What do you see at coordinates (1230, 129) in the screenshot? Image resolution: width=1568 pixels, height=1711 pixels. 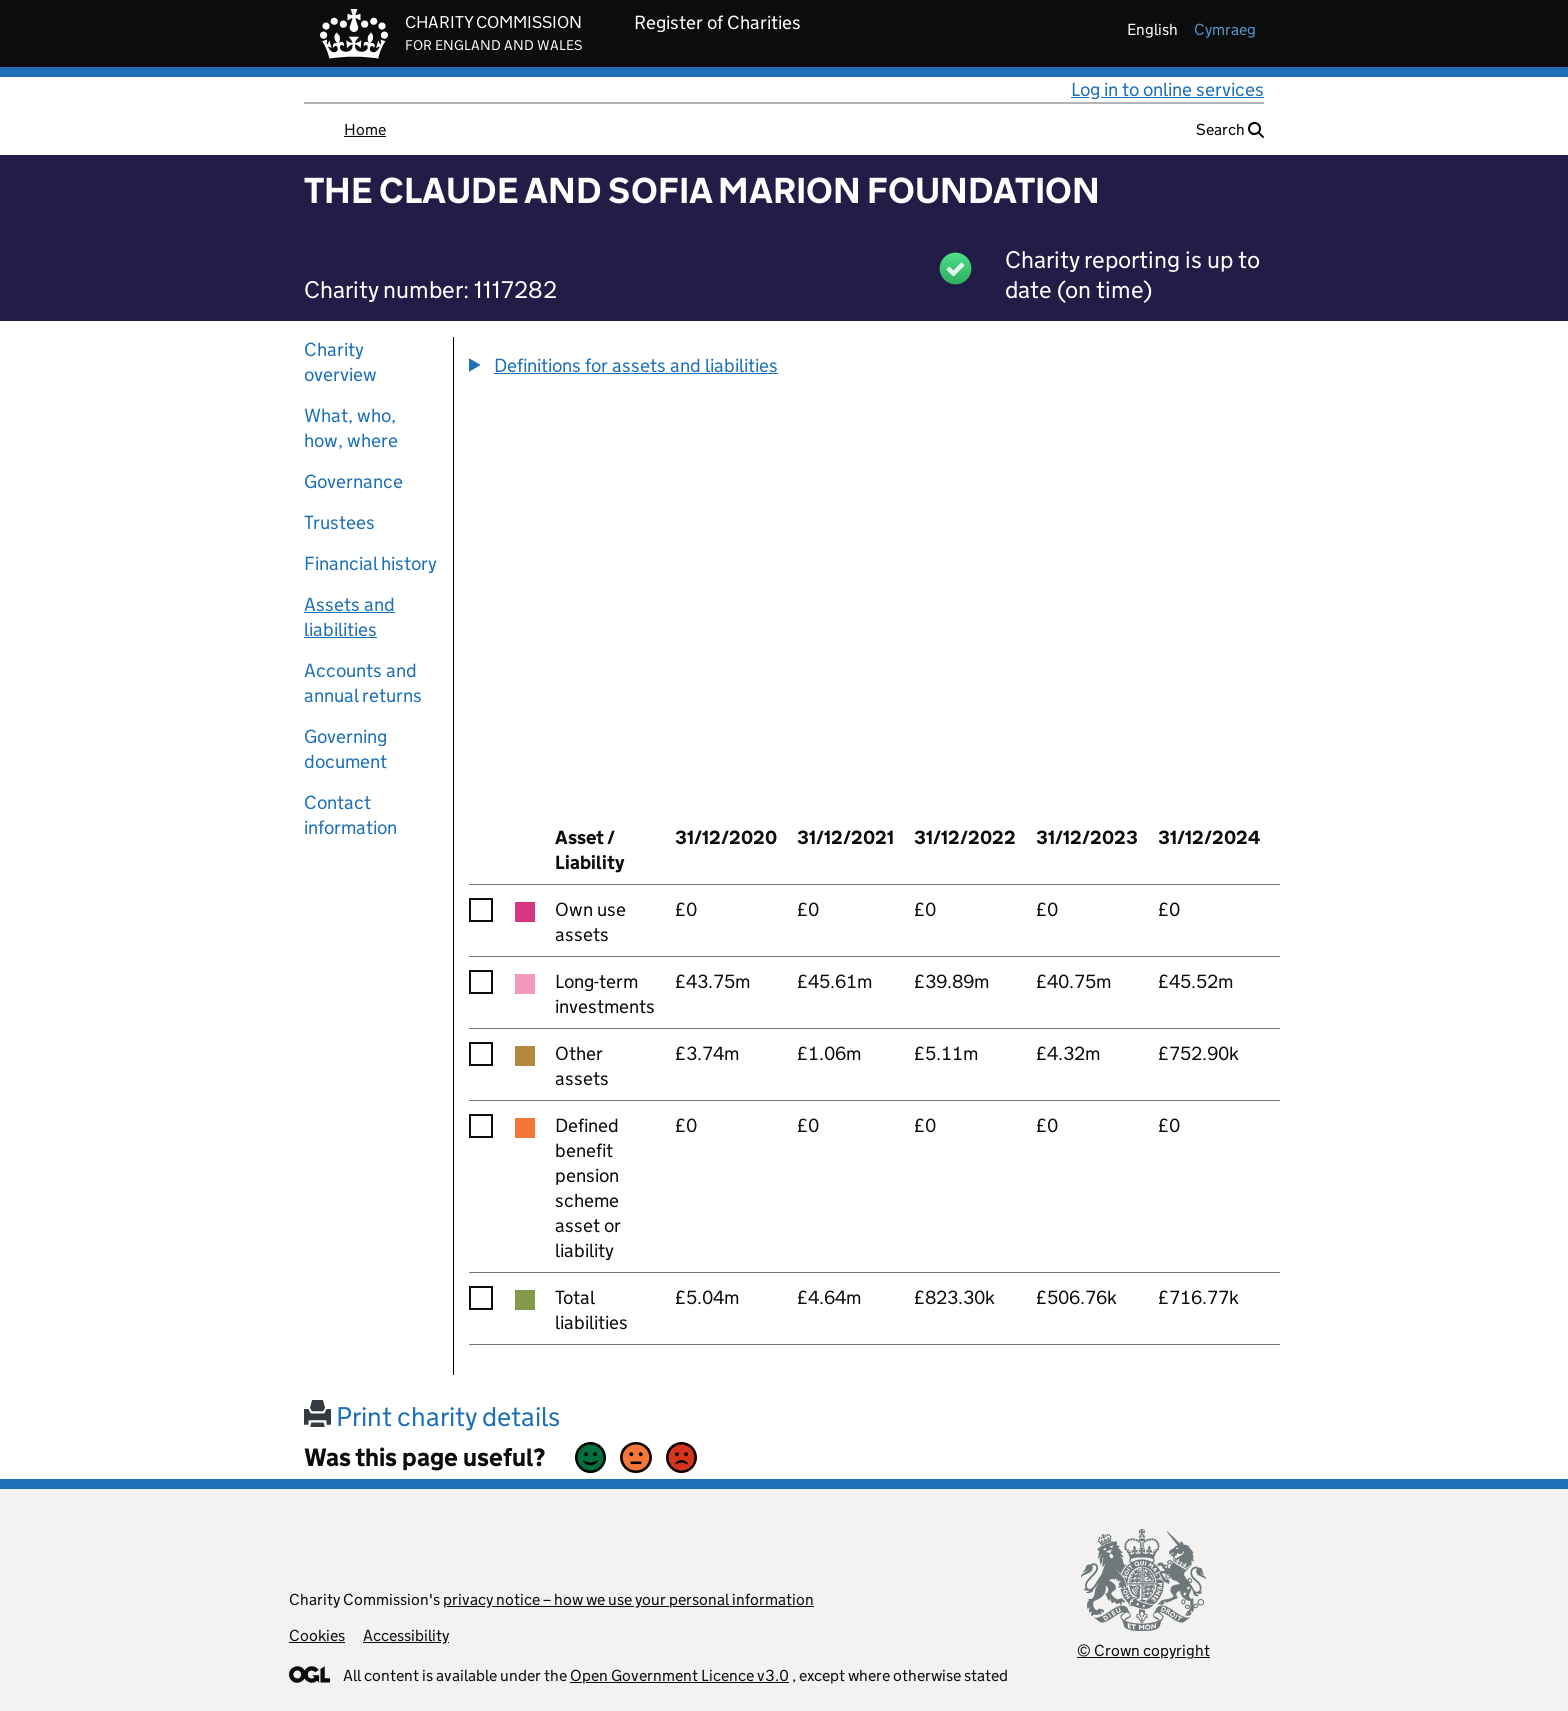 I see `Search [button]` at bounding box center [1230, 129].